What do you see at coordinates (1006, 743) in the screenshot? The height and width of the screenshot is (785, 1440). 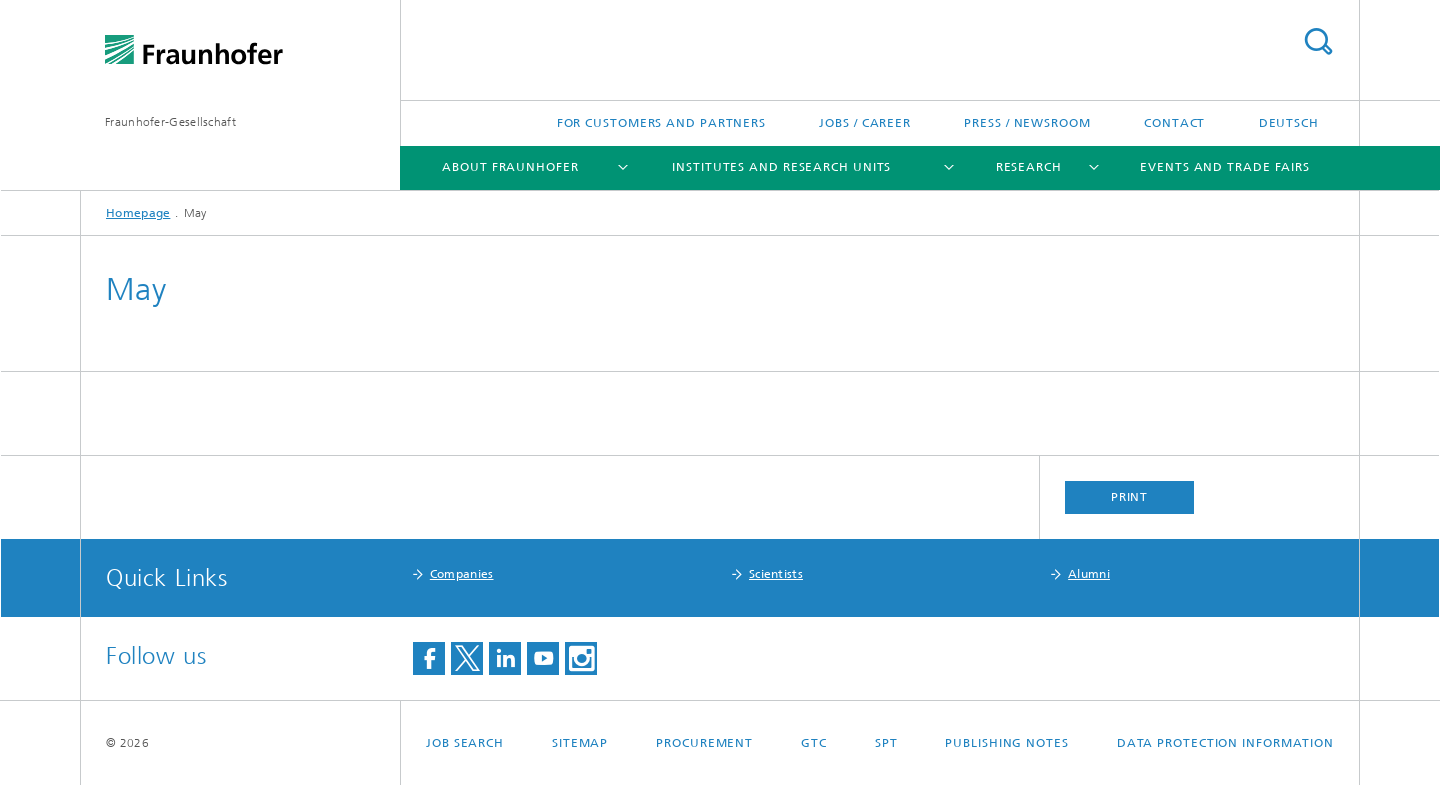 I see `Publishing Notes` at bounding box center [1006, 743].